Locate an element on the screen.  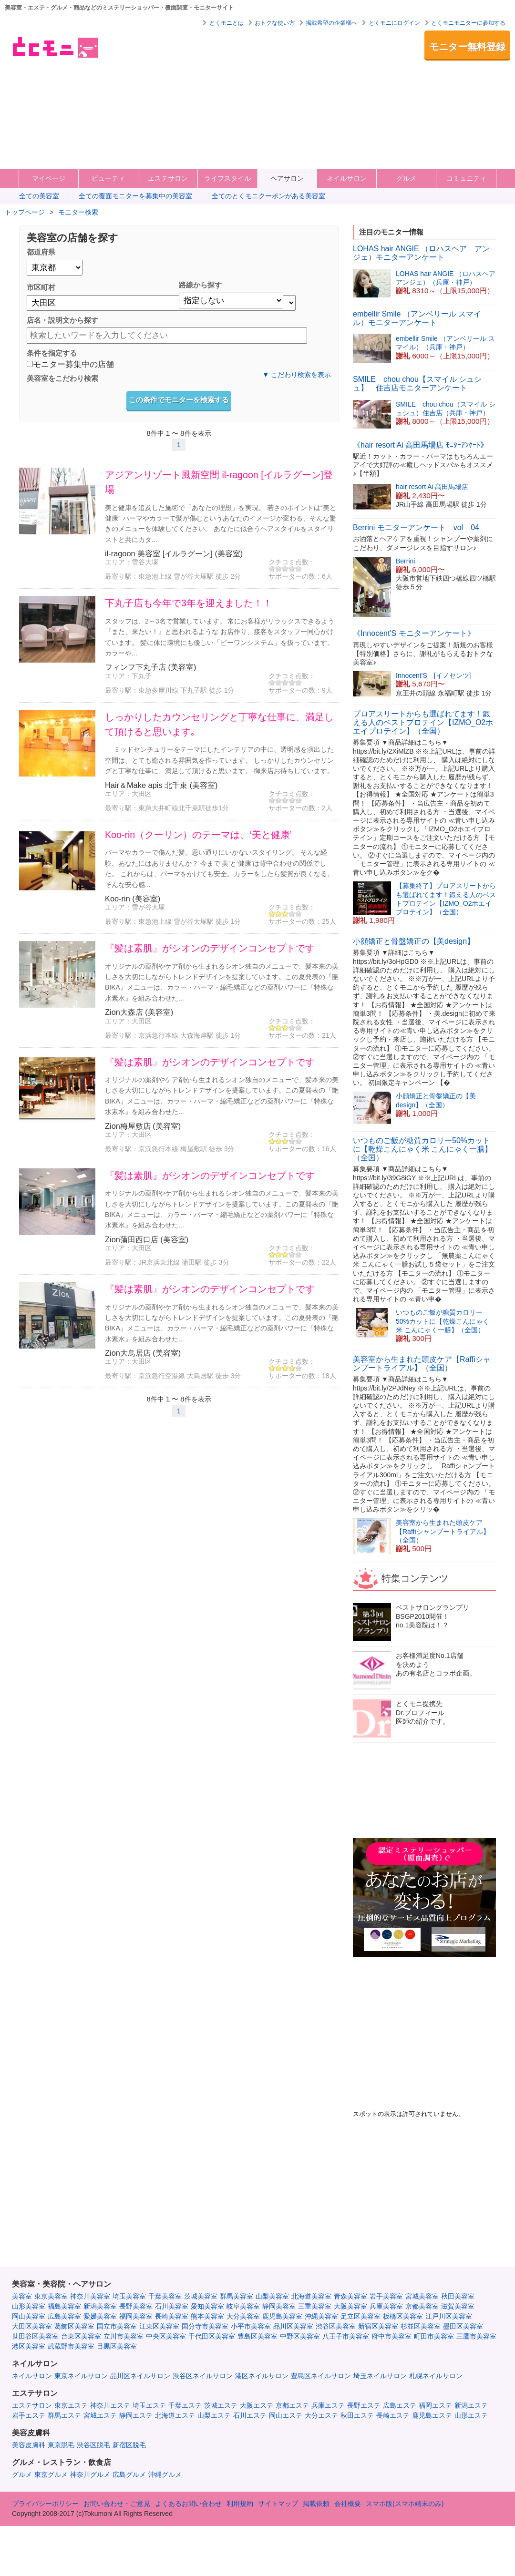
東京脱毛 is located at coordinates (61, 2445).